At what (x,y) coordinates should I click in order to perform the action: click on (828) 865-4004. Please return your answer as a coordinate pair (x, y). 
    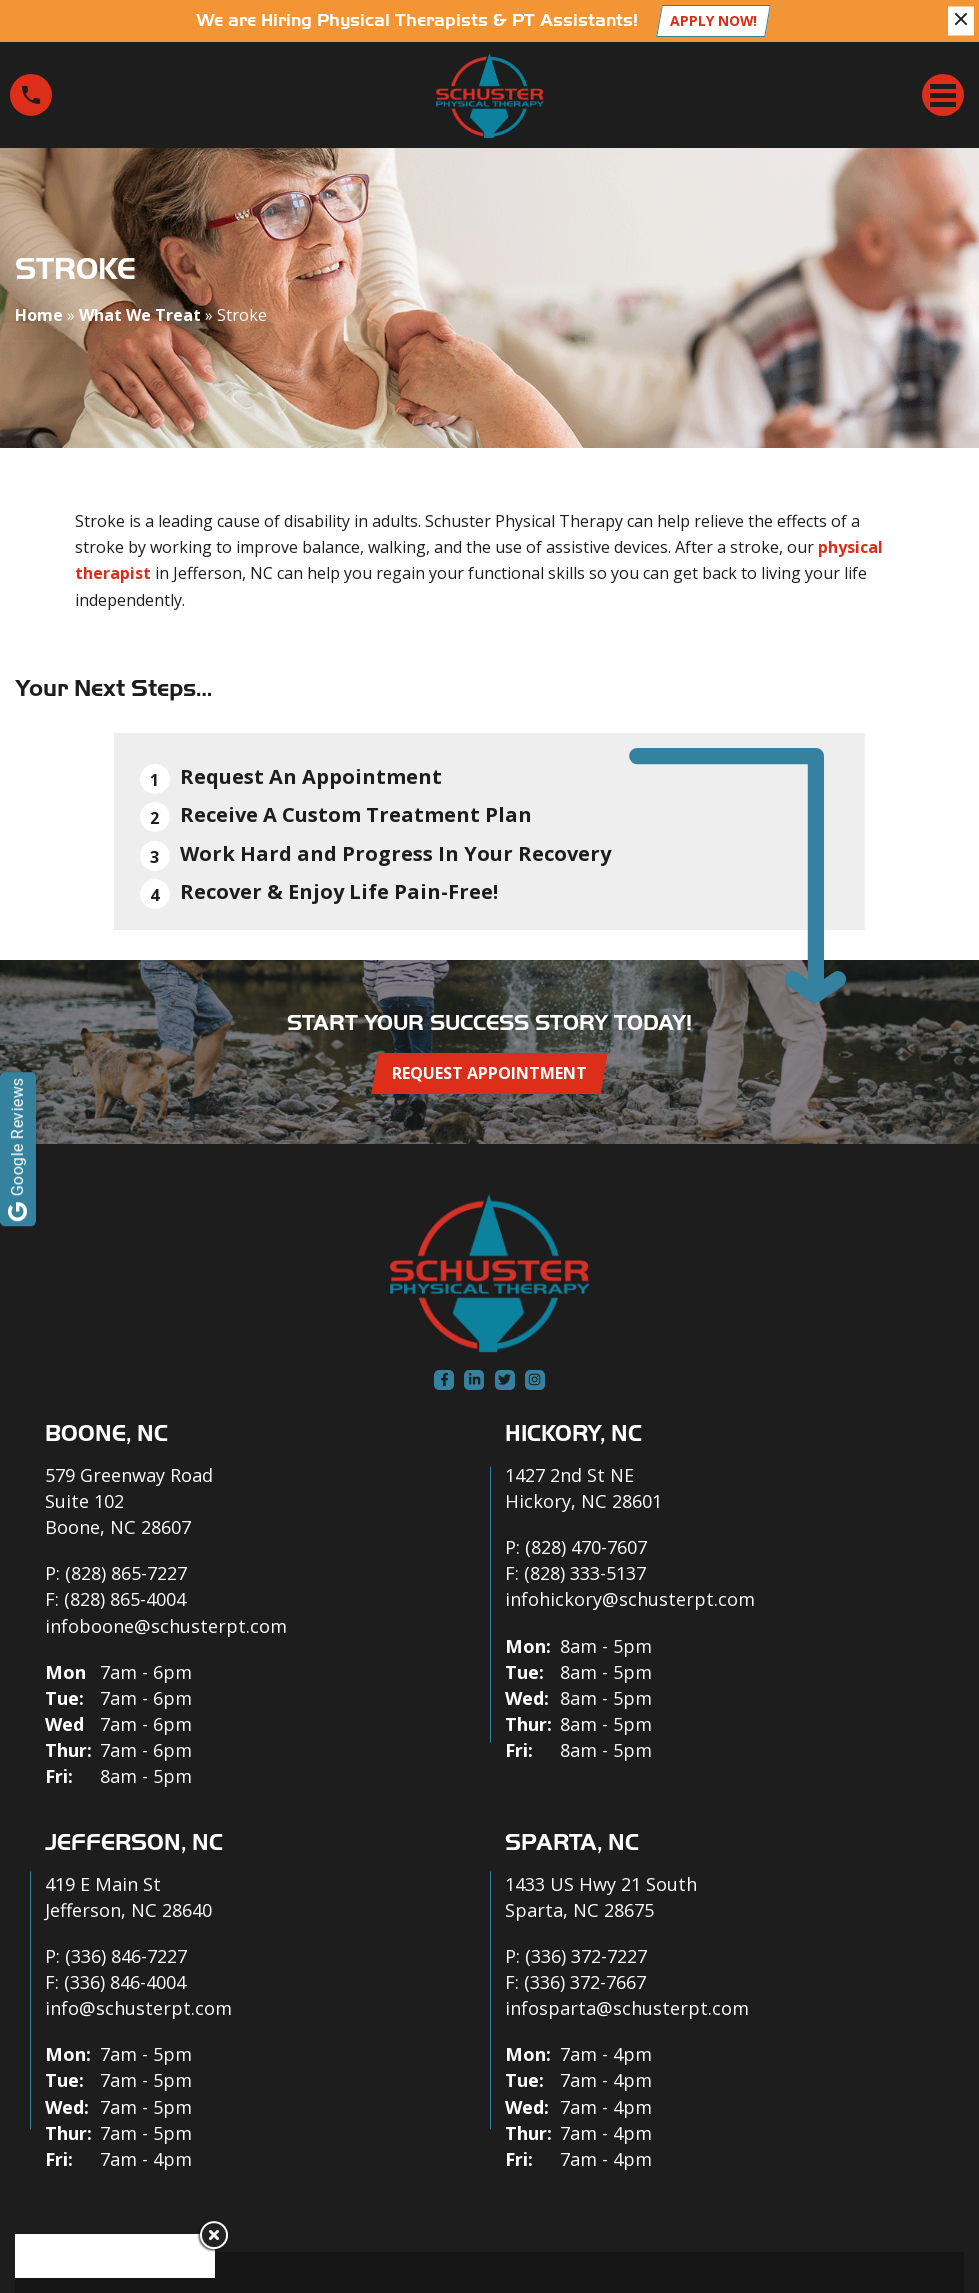
    Looking at the image, I should click on (125, 1599).